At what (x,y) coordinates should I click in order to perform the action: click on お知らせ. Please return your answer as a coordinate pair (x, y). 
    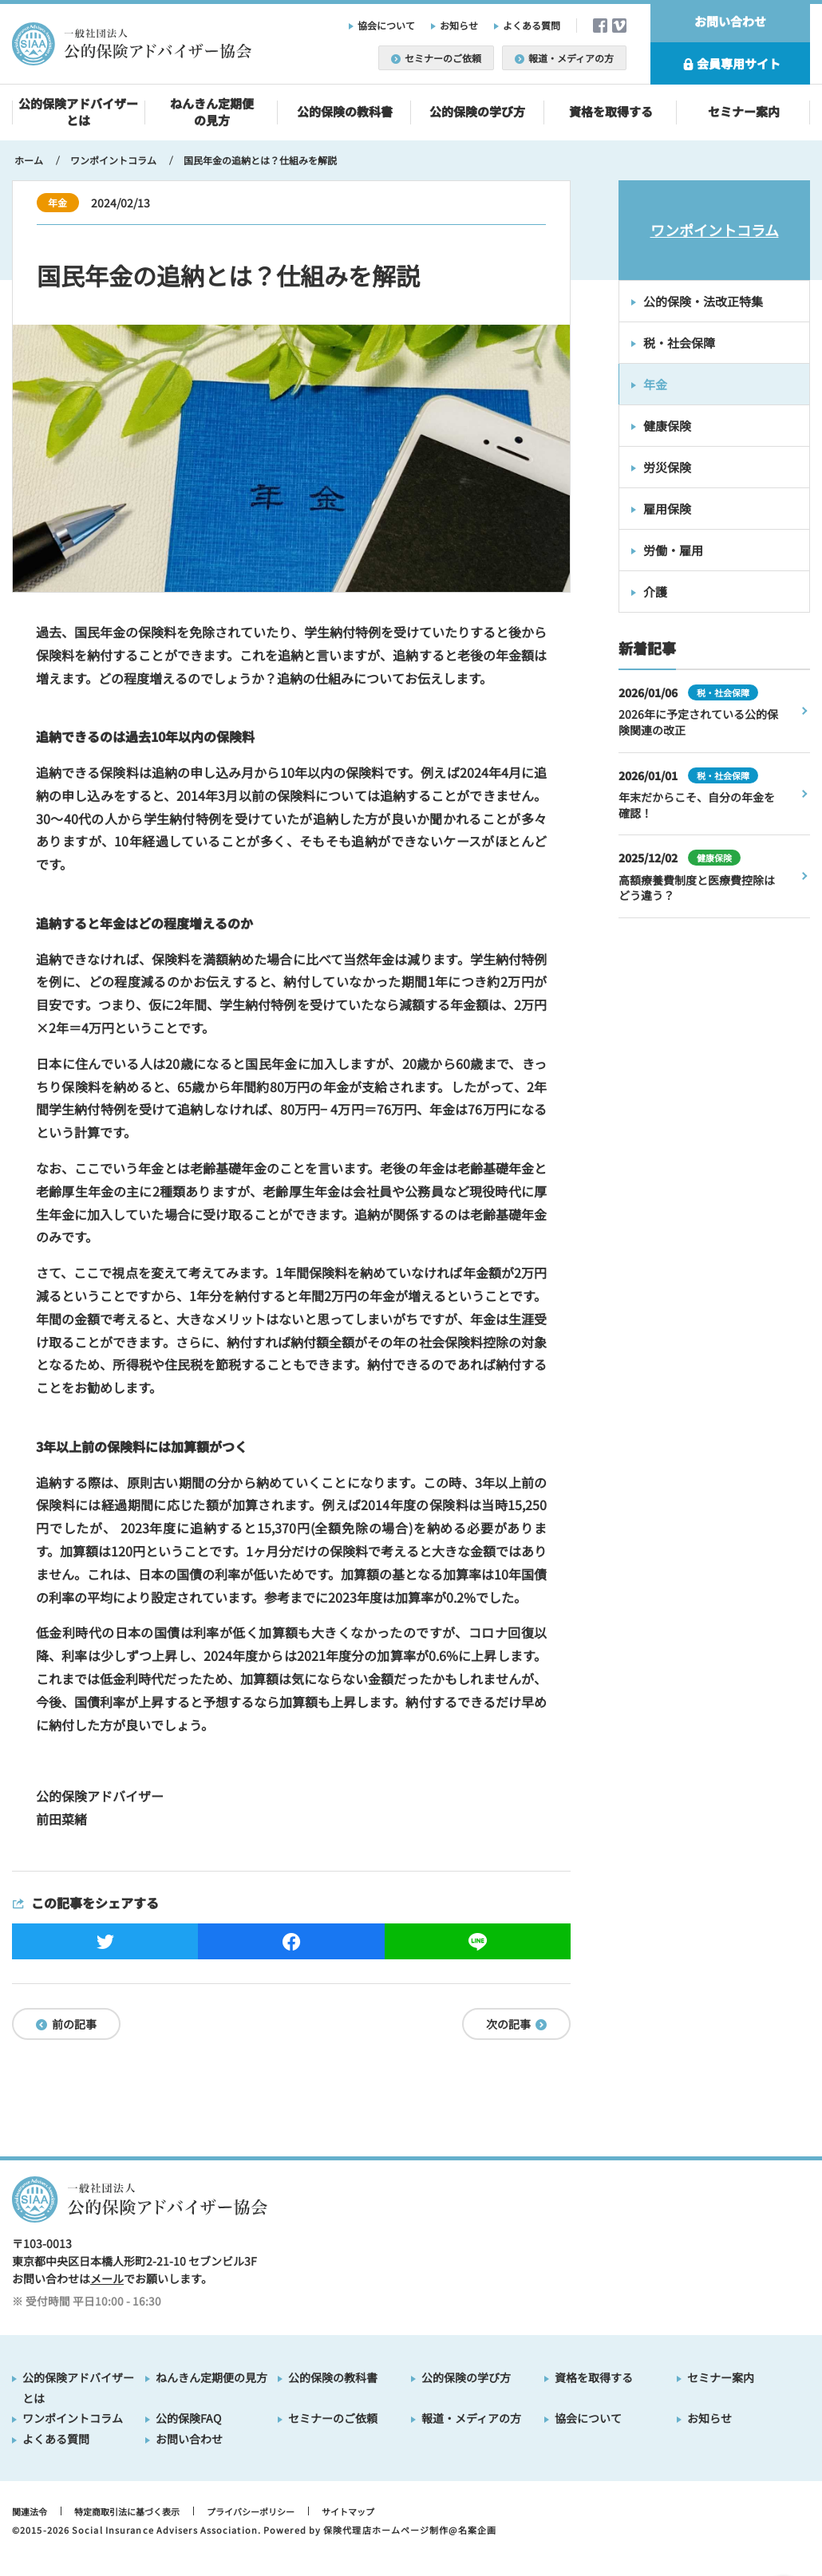
    Looking at the image, I should click on (459, 25).